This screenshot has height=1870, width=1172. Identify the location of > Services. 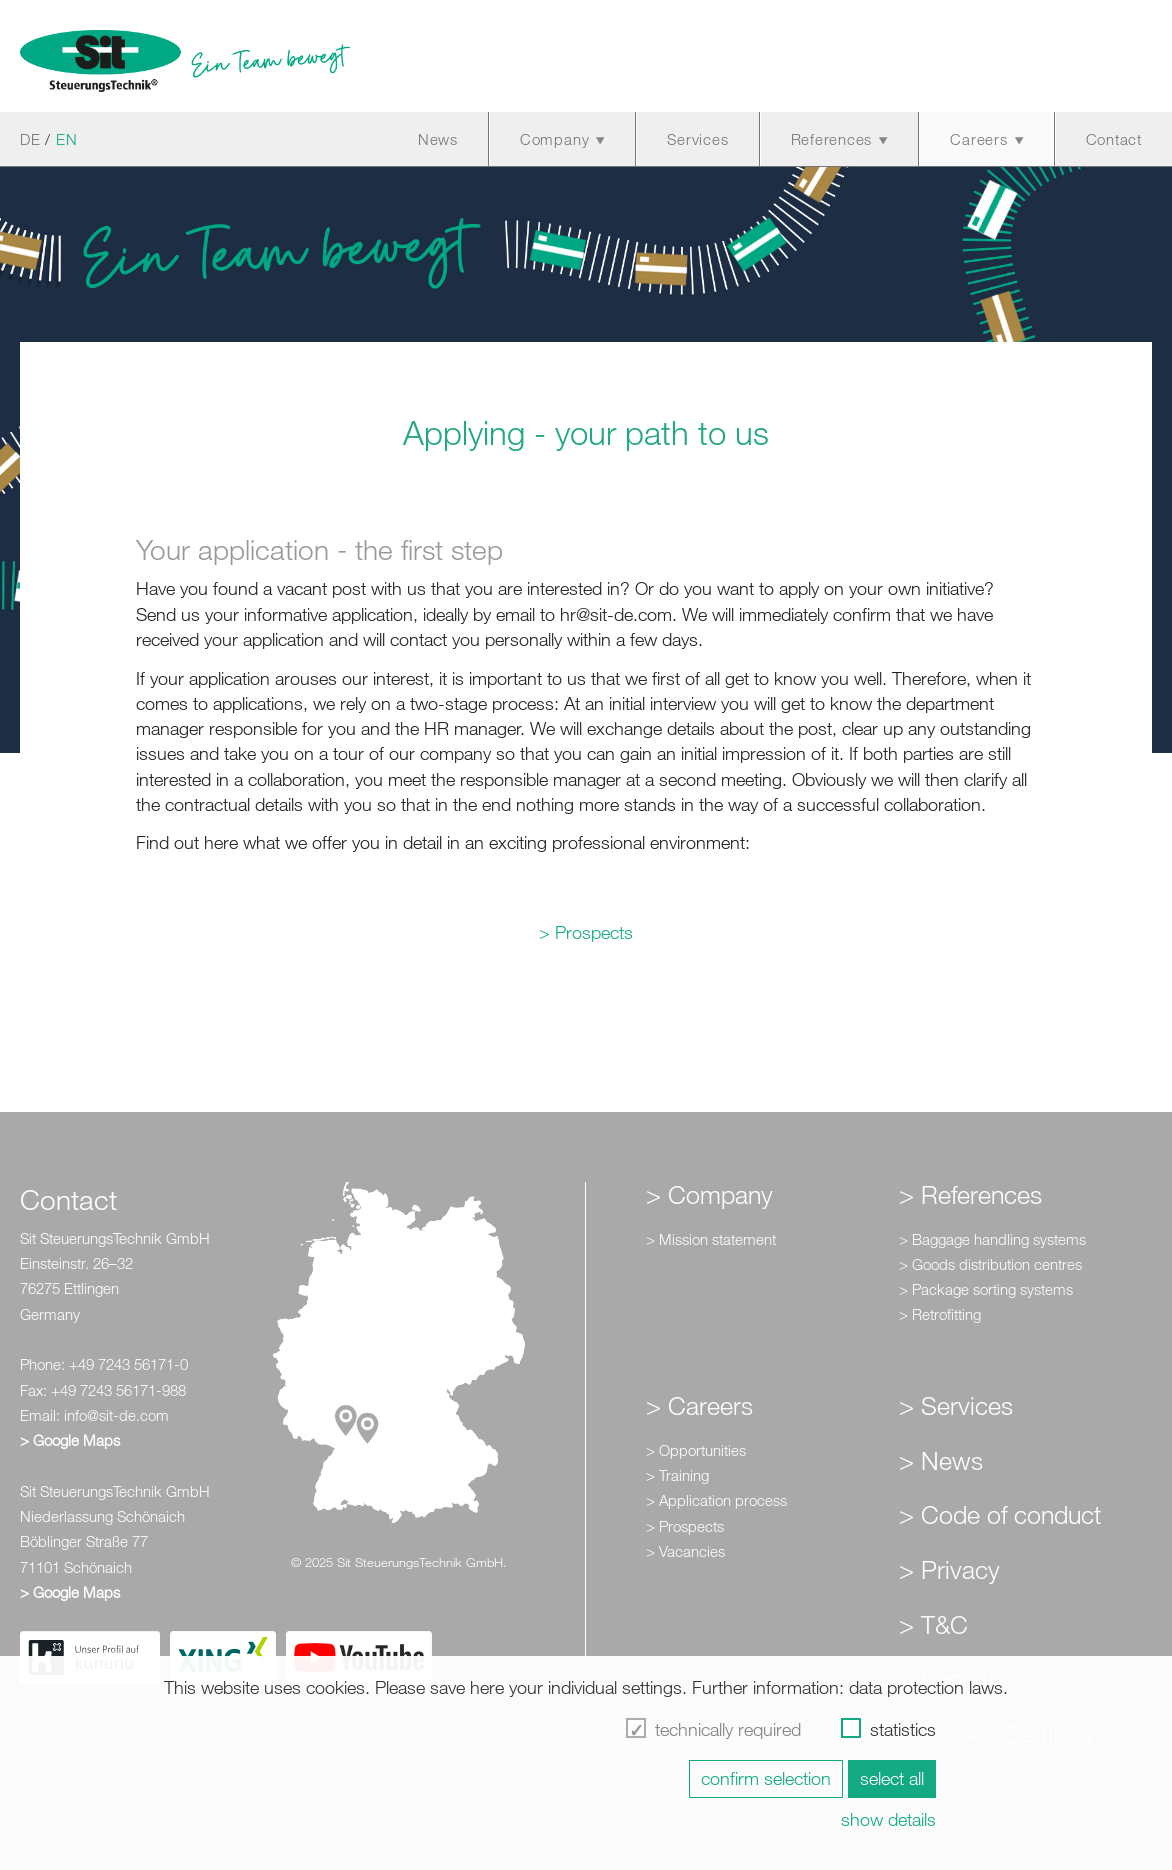
(956, 1405).